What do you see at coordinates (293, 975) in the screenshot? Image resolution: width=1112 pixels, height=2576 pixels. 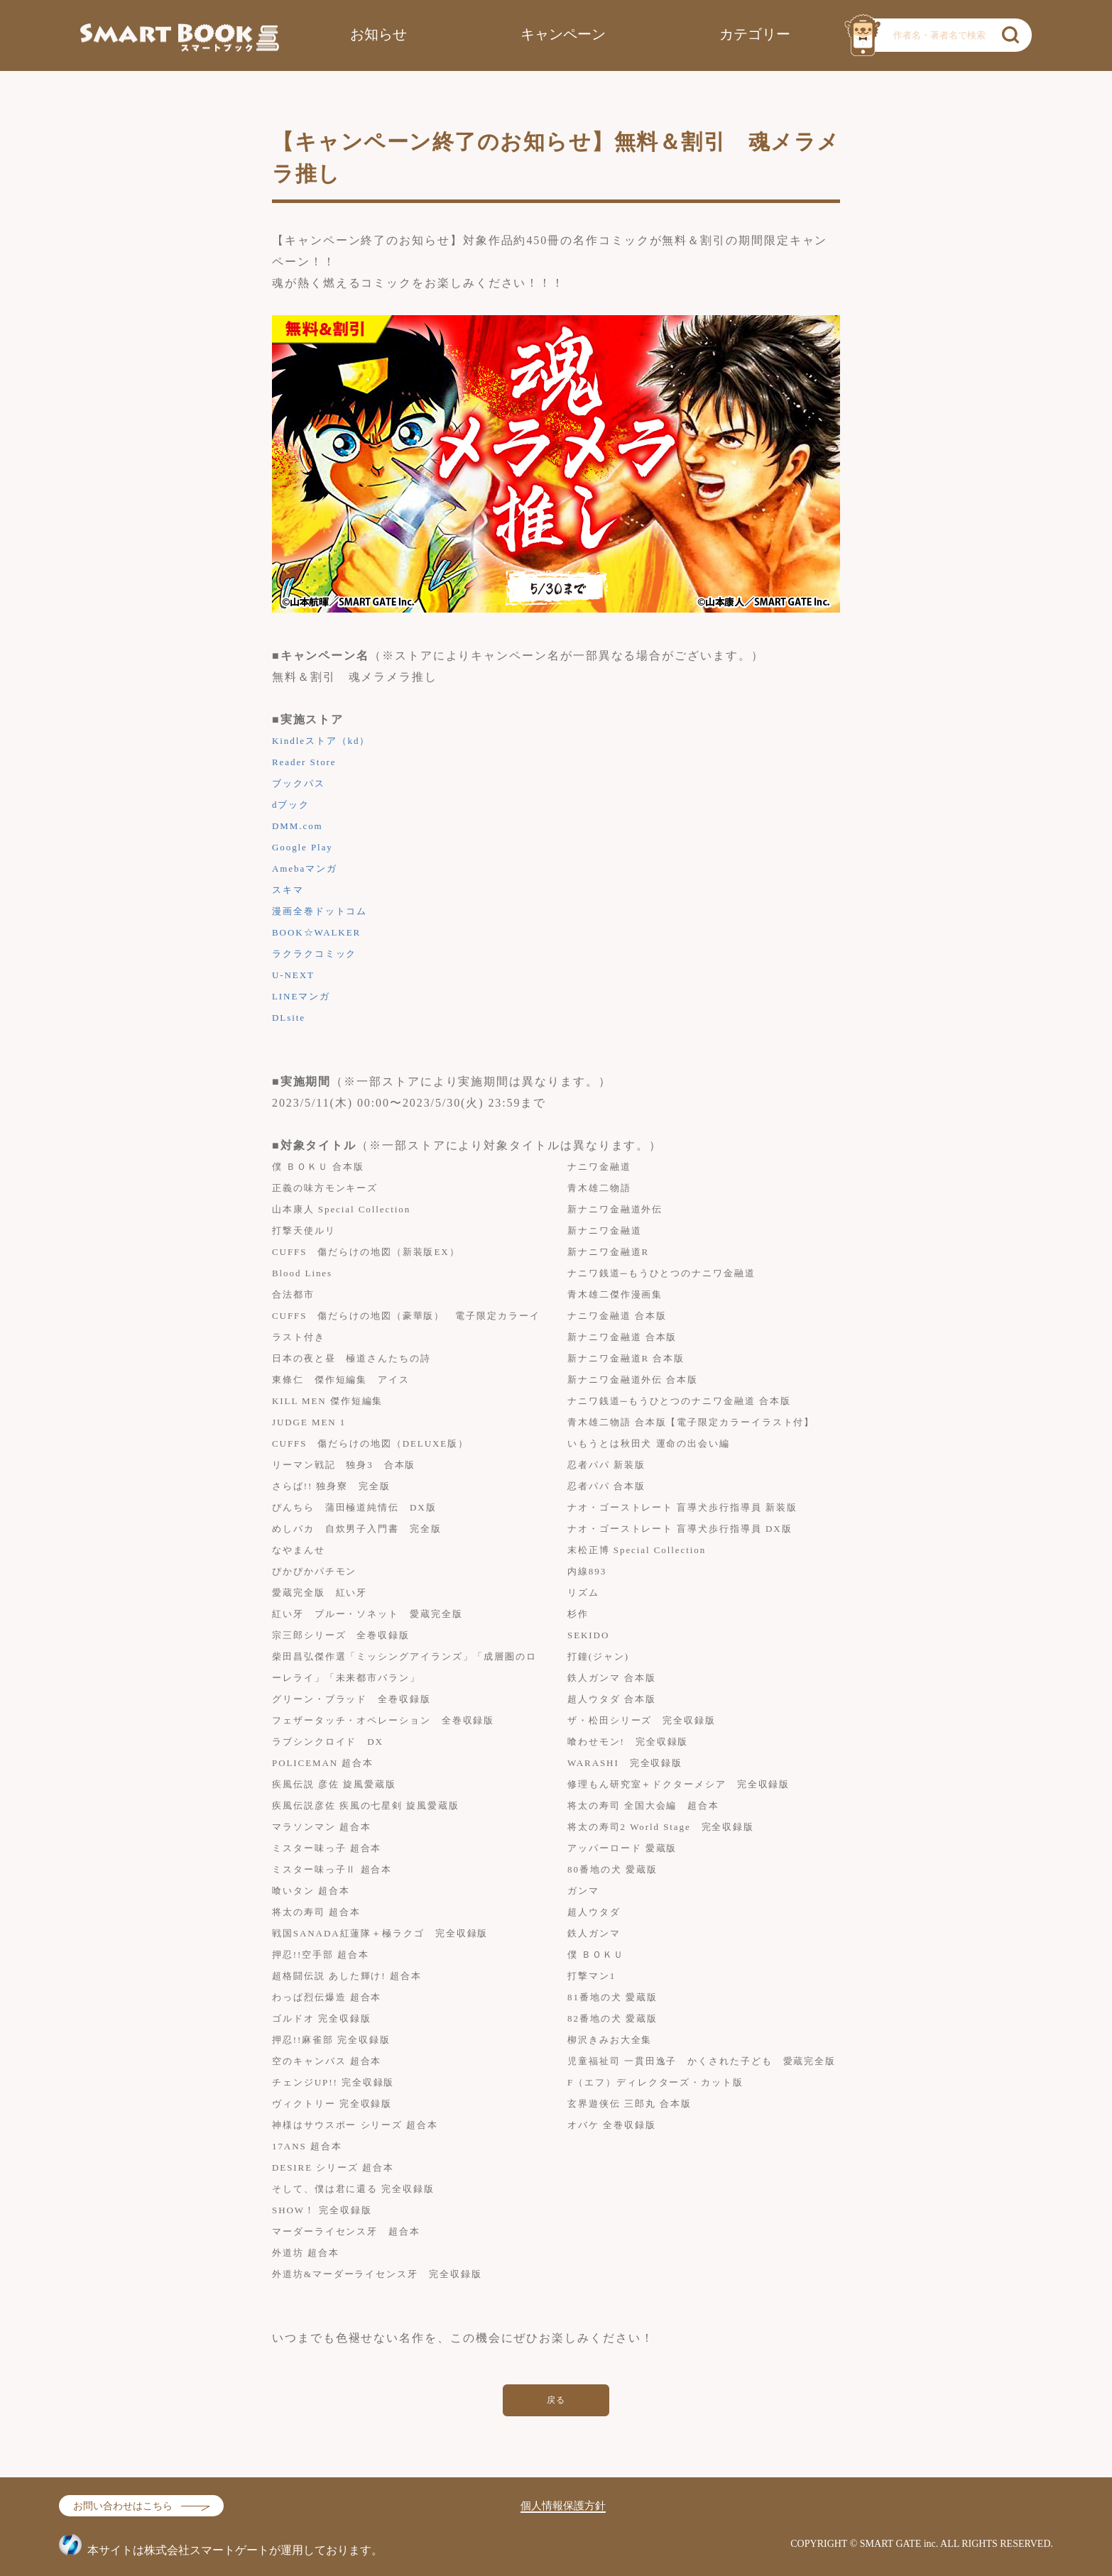 I see `U-NEXT` at bounding box center [293, 975].